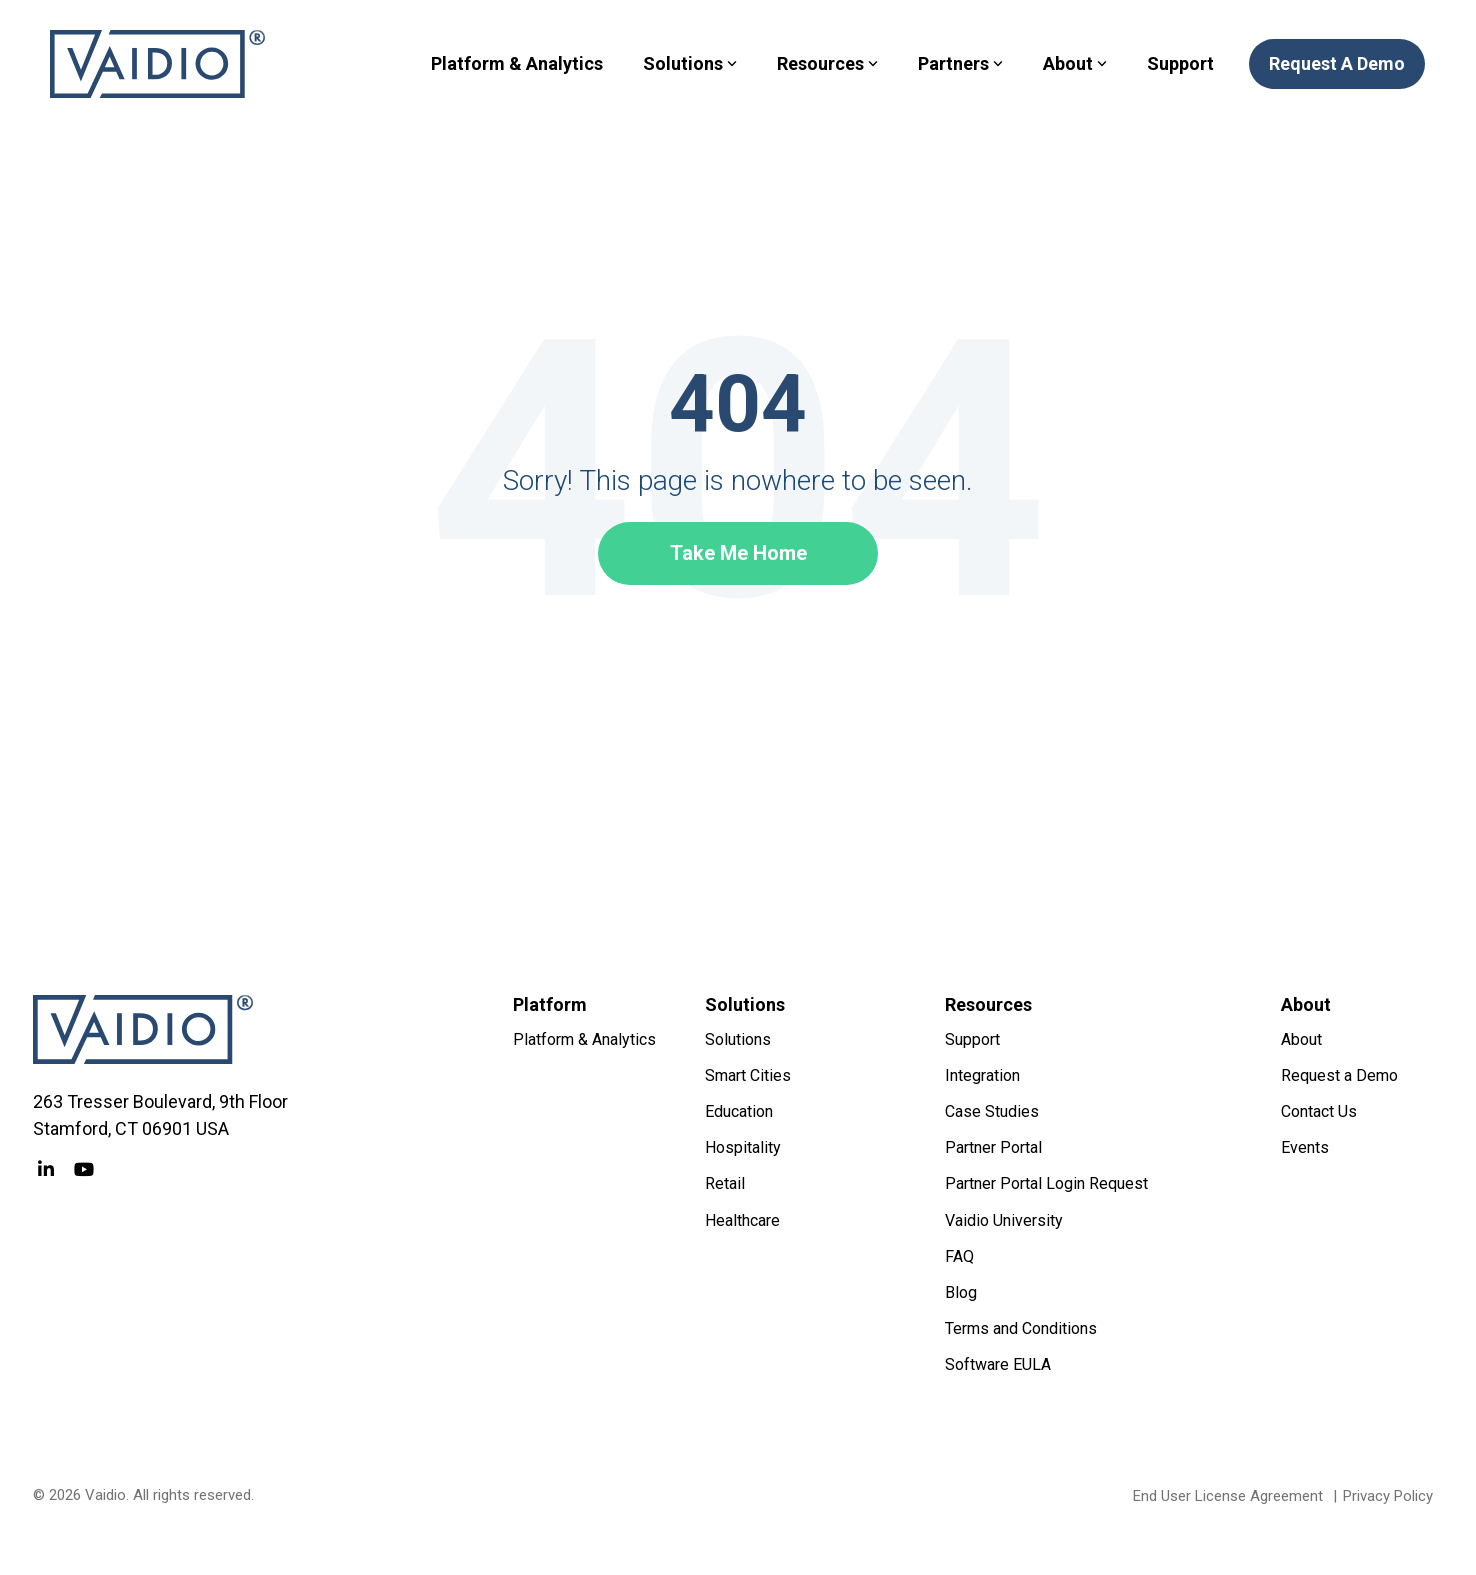 The image size is (1476, 1575). Describe the element at coordinates (1075, 63) in the screenshot. I see `About` at that location.